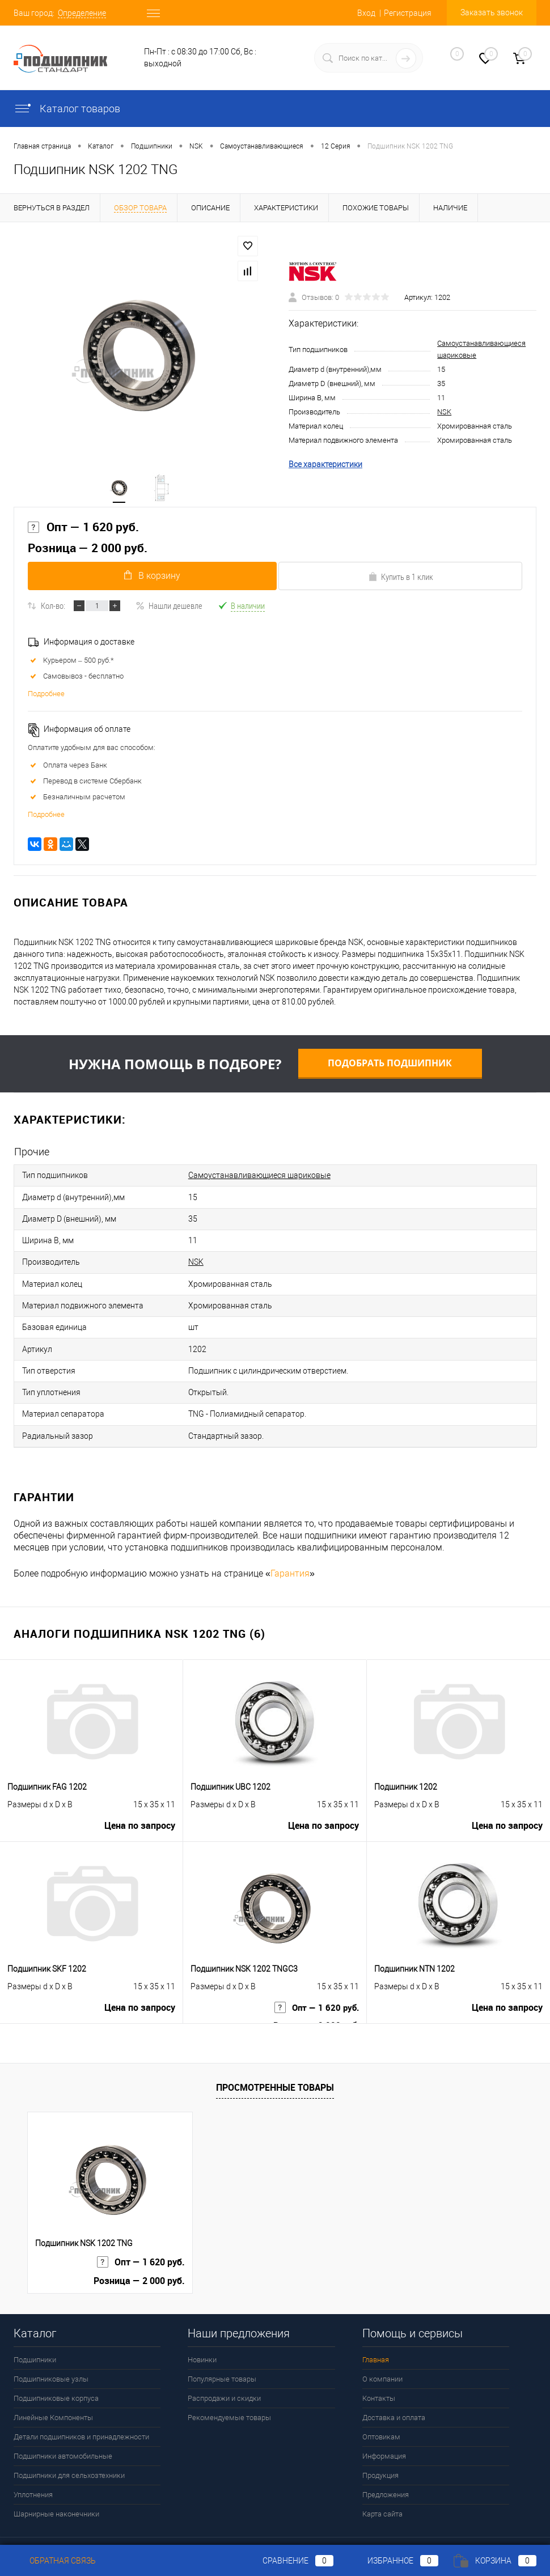  I want to click on Оптовикам, so click(381, 2410).